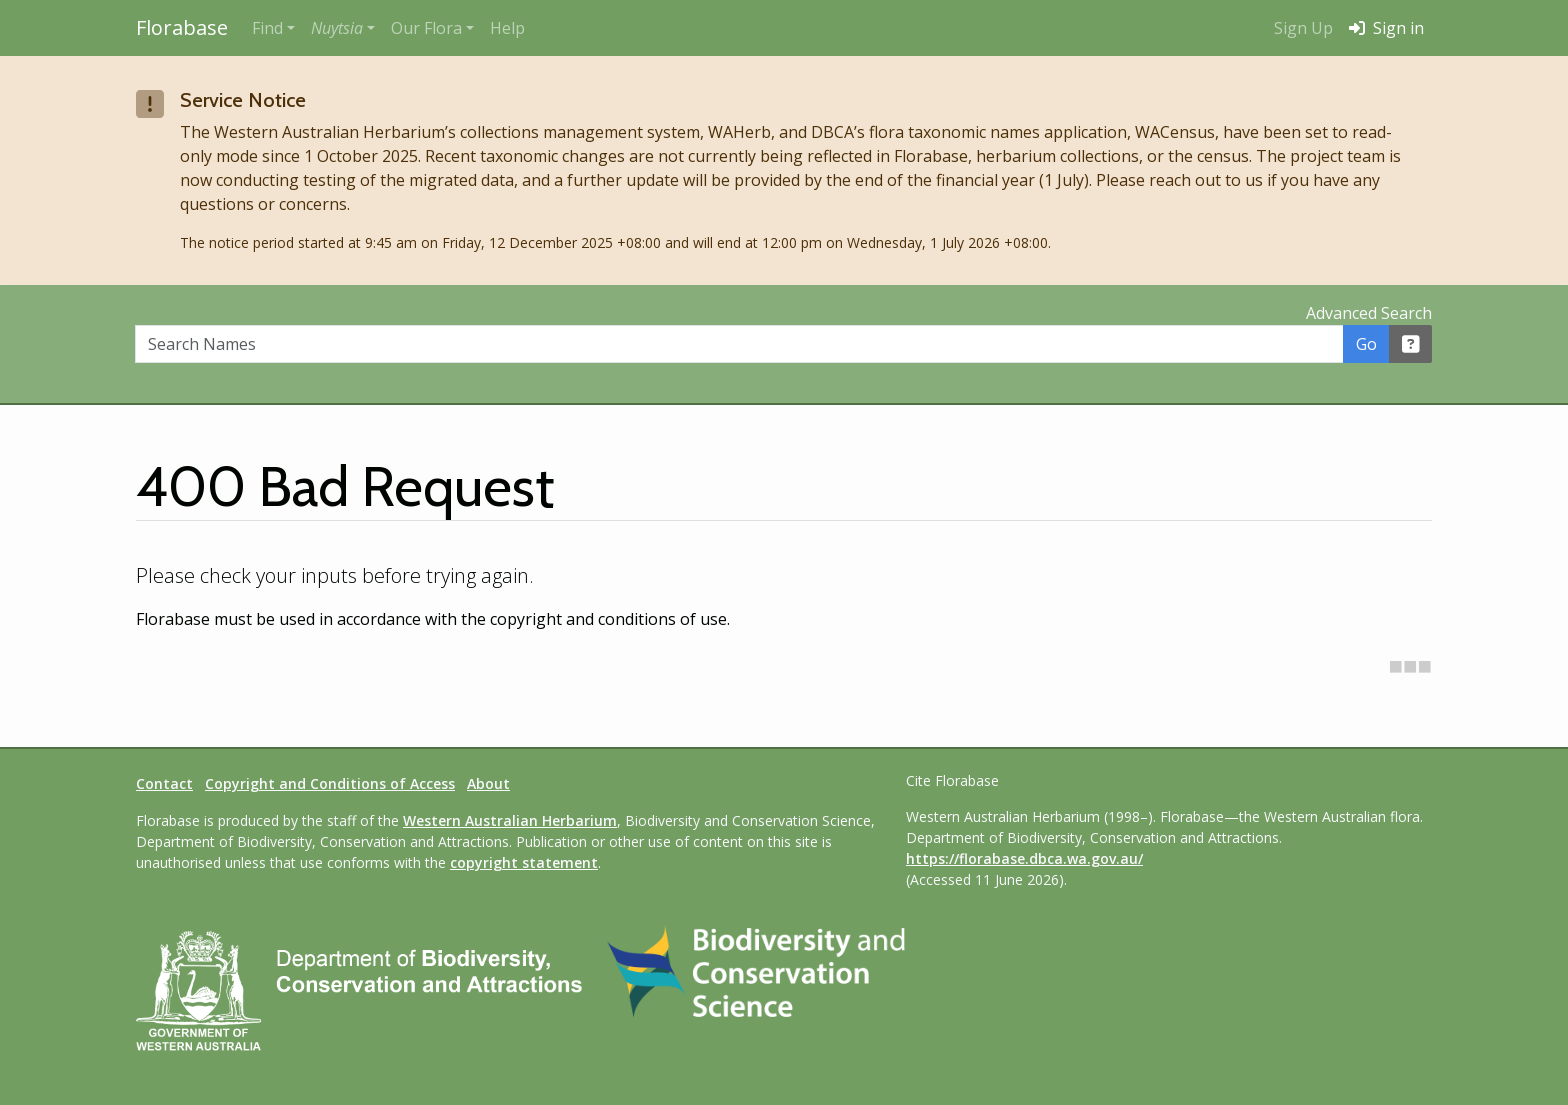  Describe the element at coordinates (510, 820) in the screenshot. I see `Western Australian Herbarium` at that location.